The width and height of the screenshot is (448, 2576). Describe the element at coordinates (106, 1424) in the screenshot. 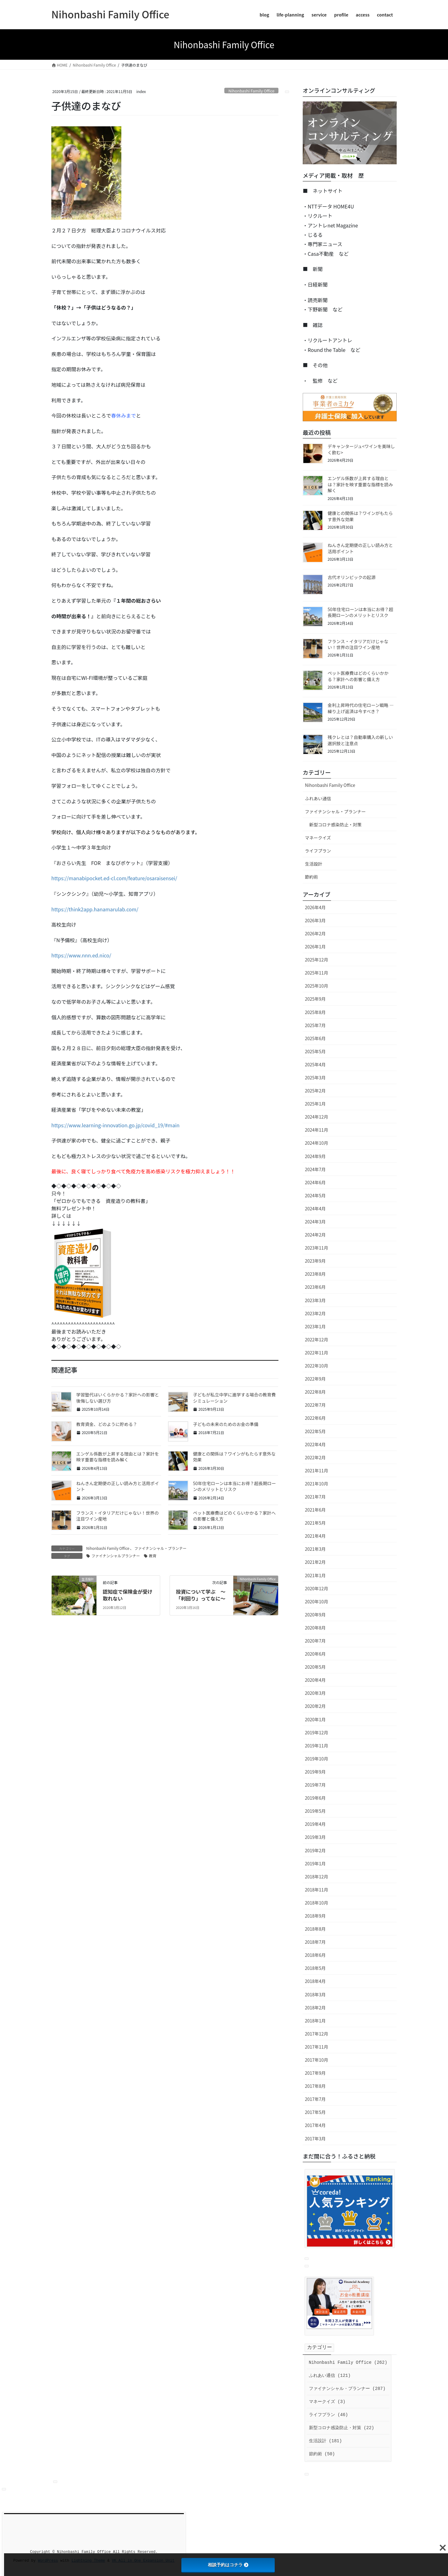

I see `教育資金、どのように貯める？` at that location.